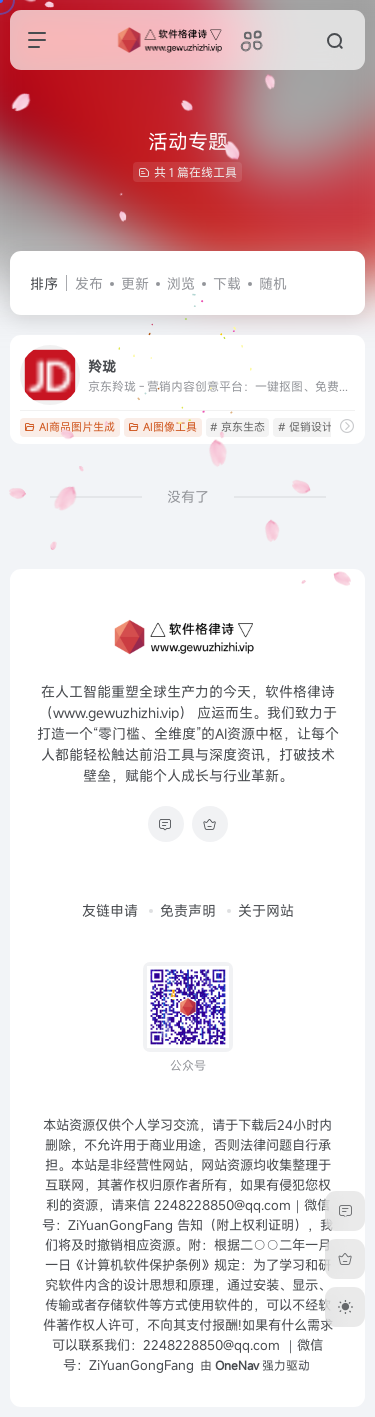 The image size is (375, 1417). I want to click on 发布, so click(89, 283).